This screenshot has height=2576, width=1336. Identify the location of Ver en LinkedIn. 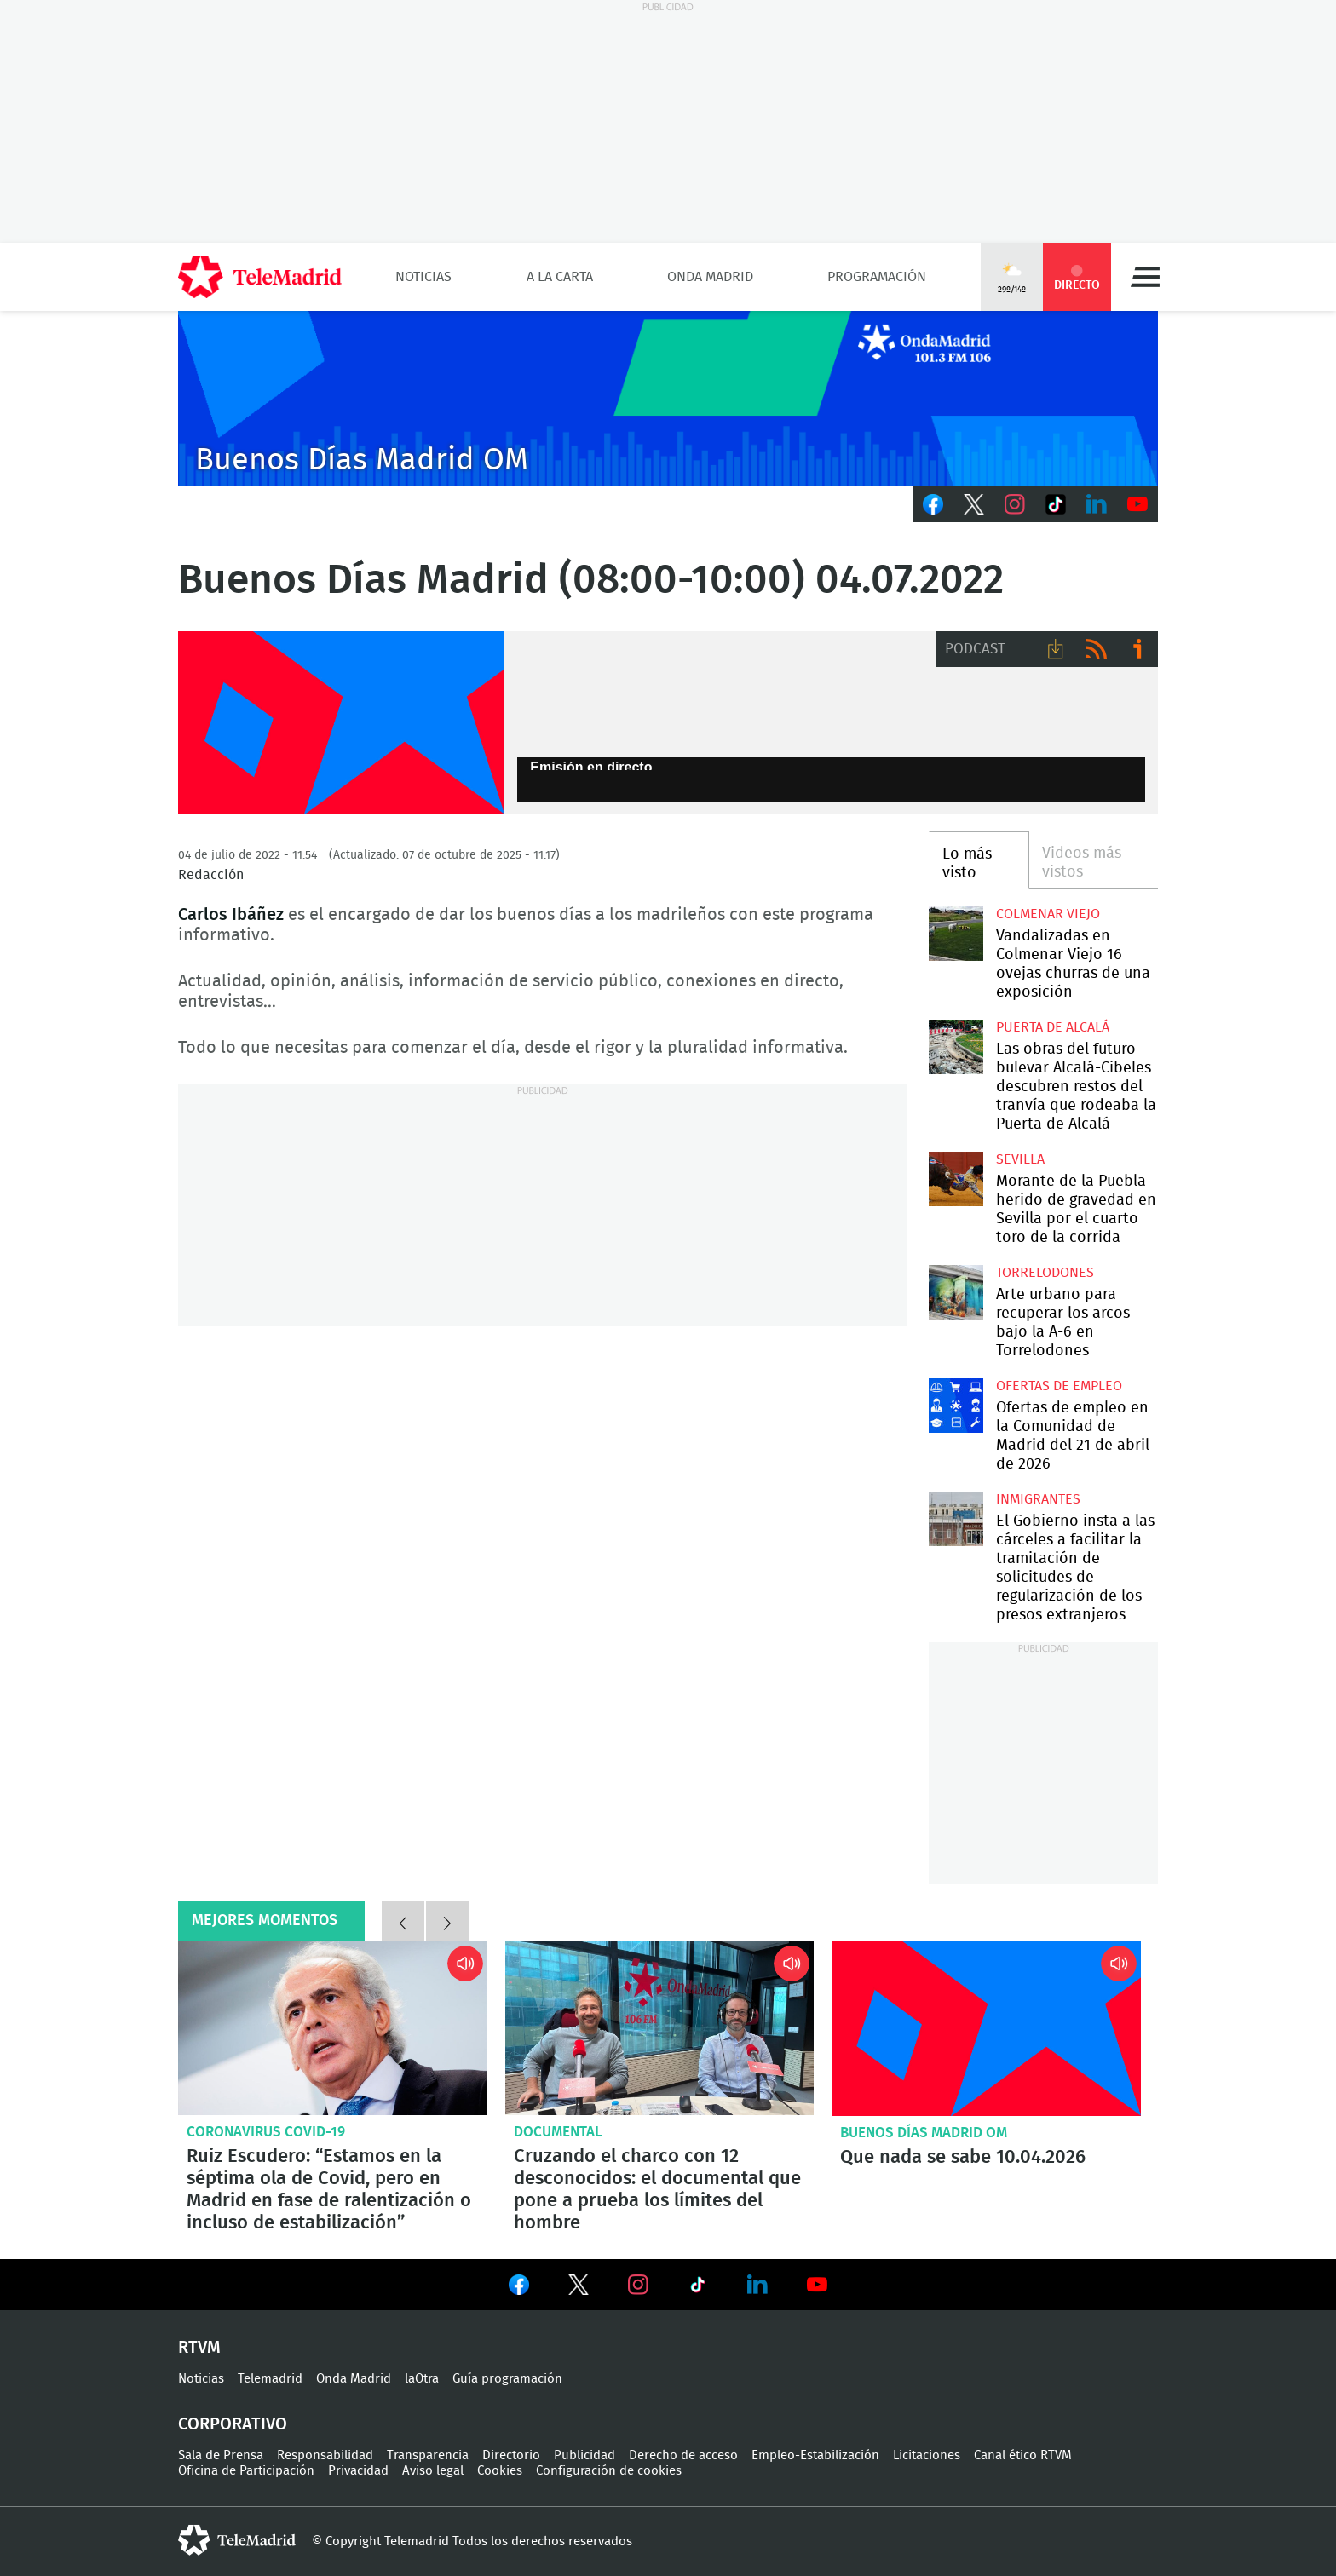
(757, 2285).